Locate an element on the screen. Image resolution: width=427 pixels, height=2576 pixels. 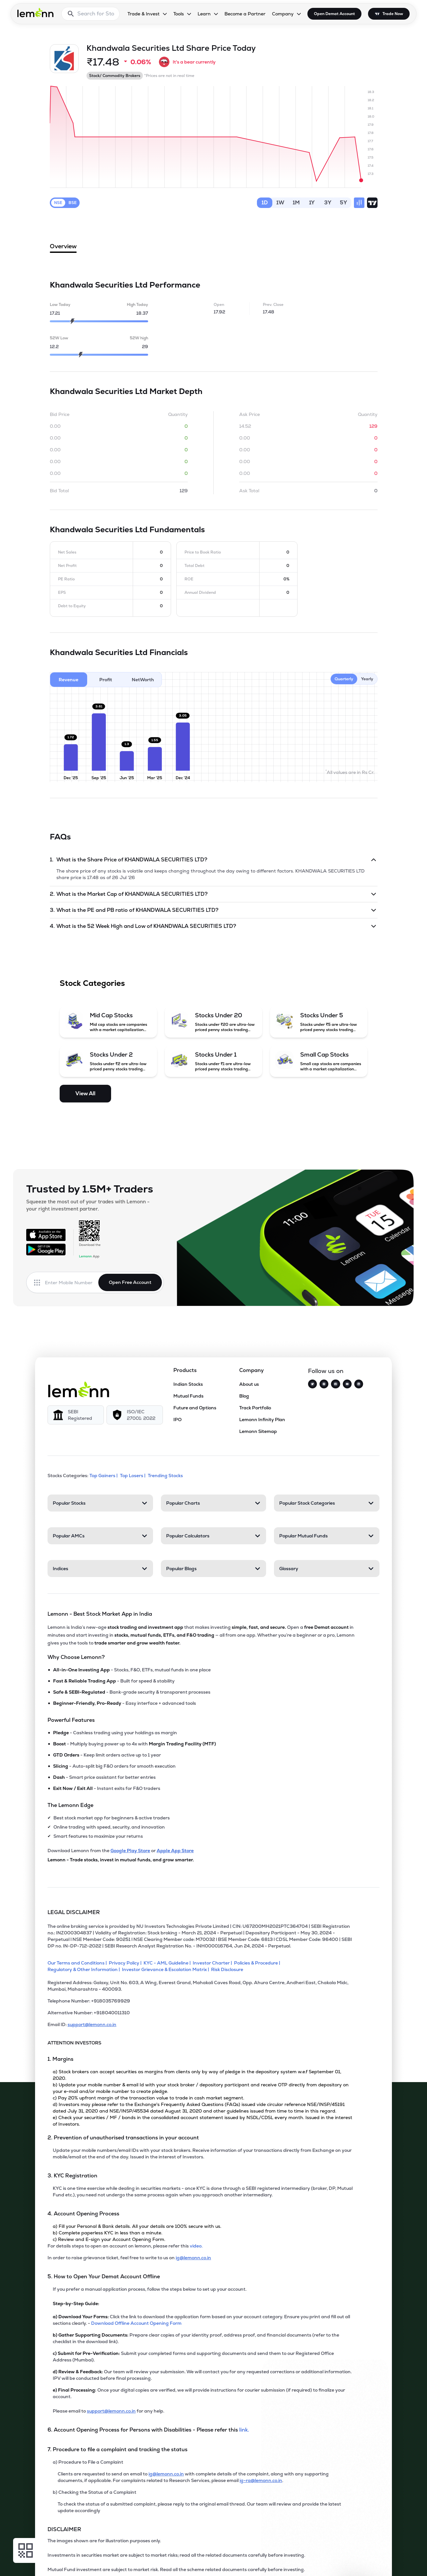
[Stocks Under 20 (opens in a new tab)] is located at coordinates (213, 1021).